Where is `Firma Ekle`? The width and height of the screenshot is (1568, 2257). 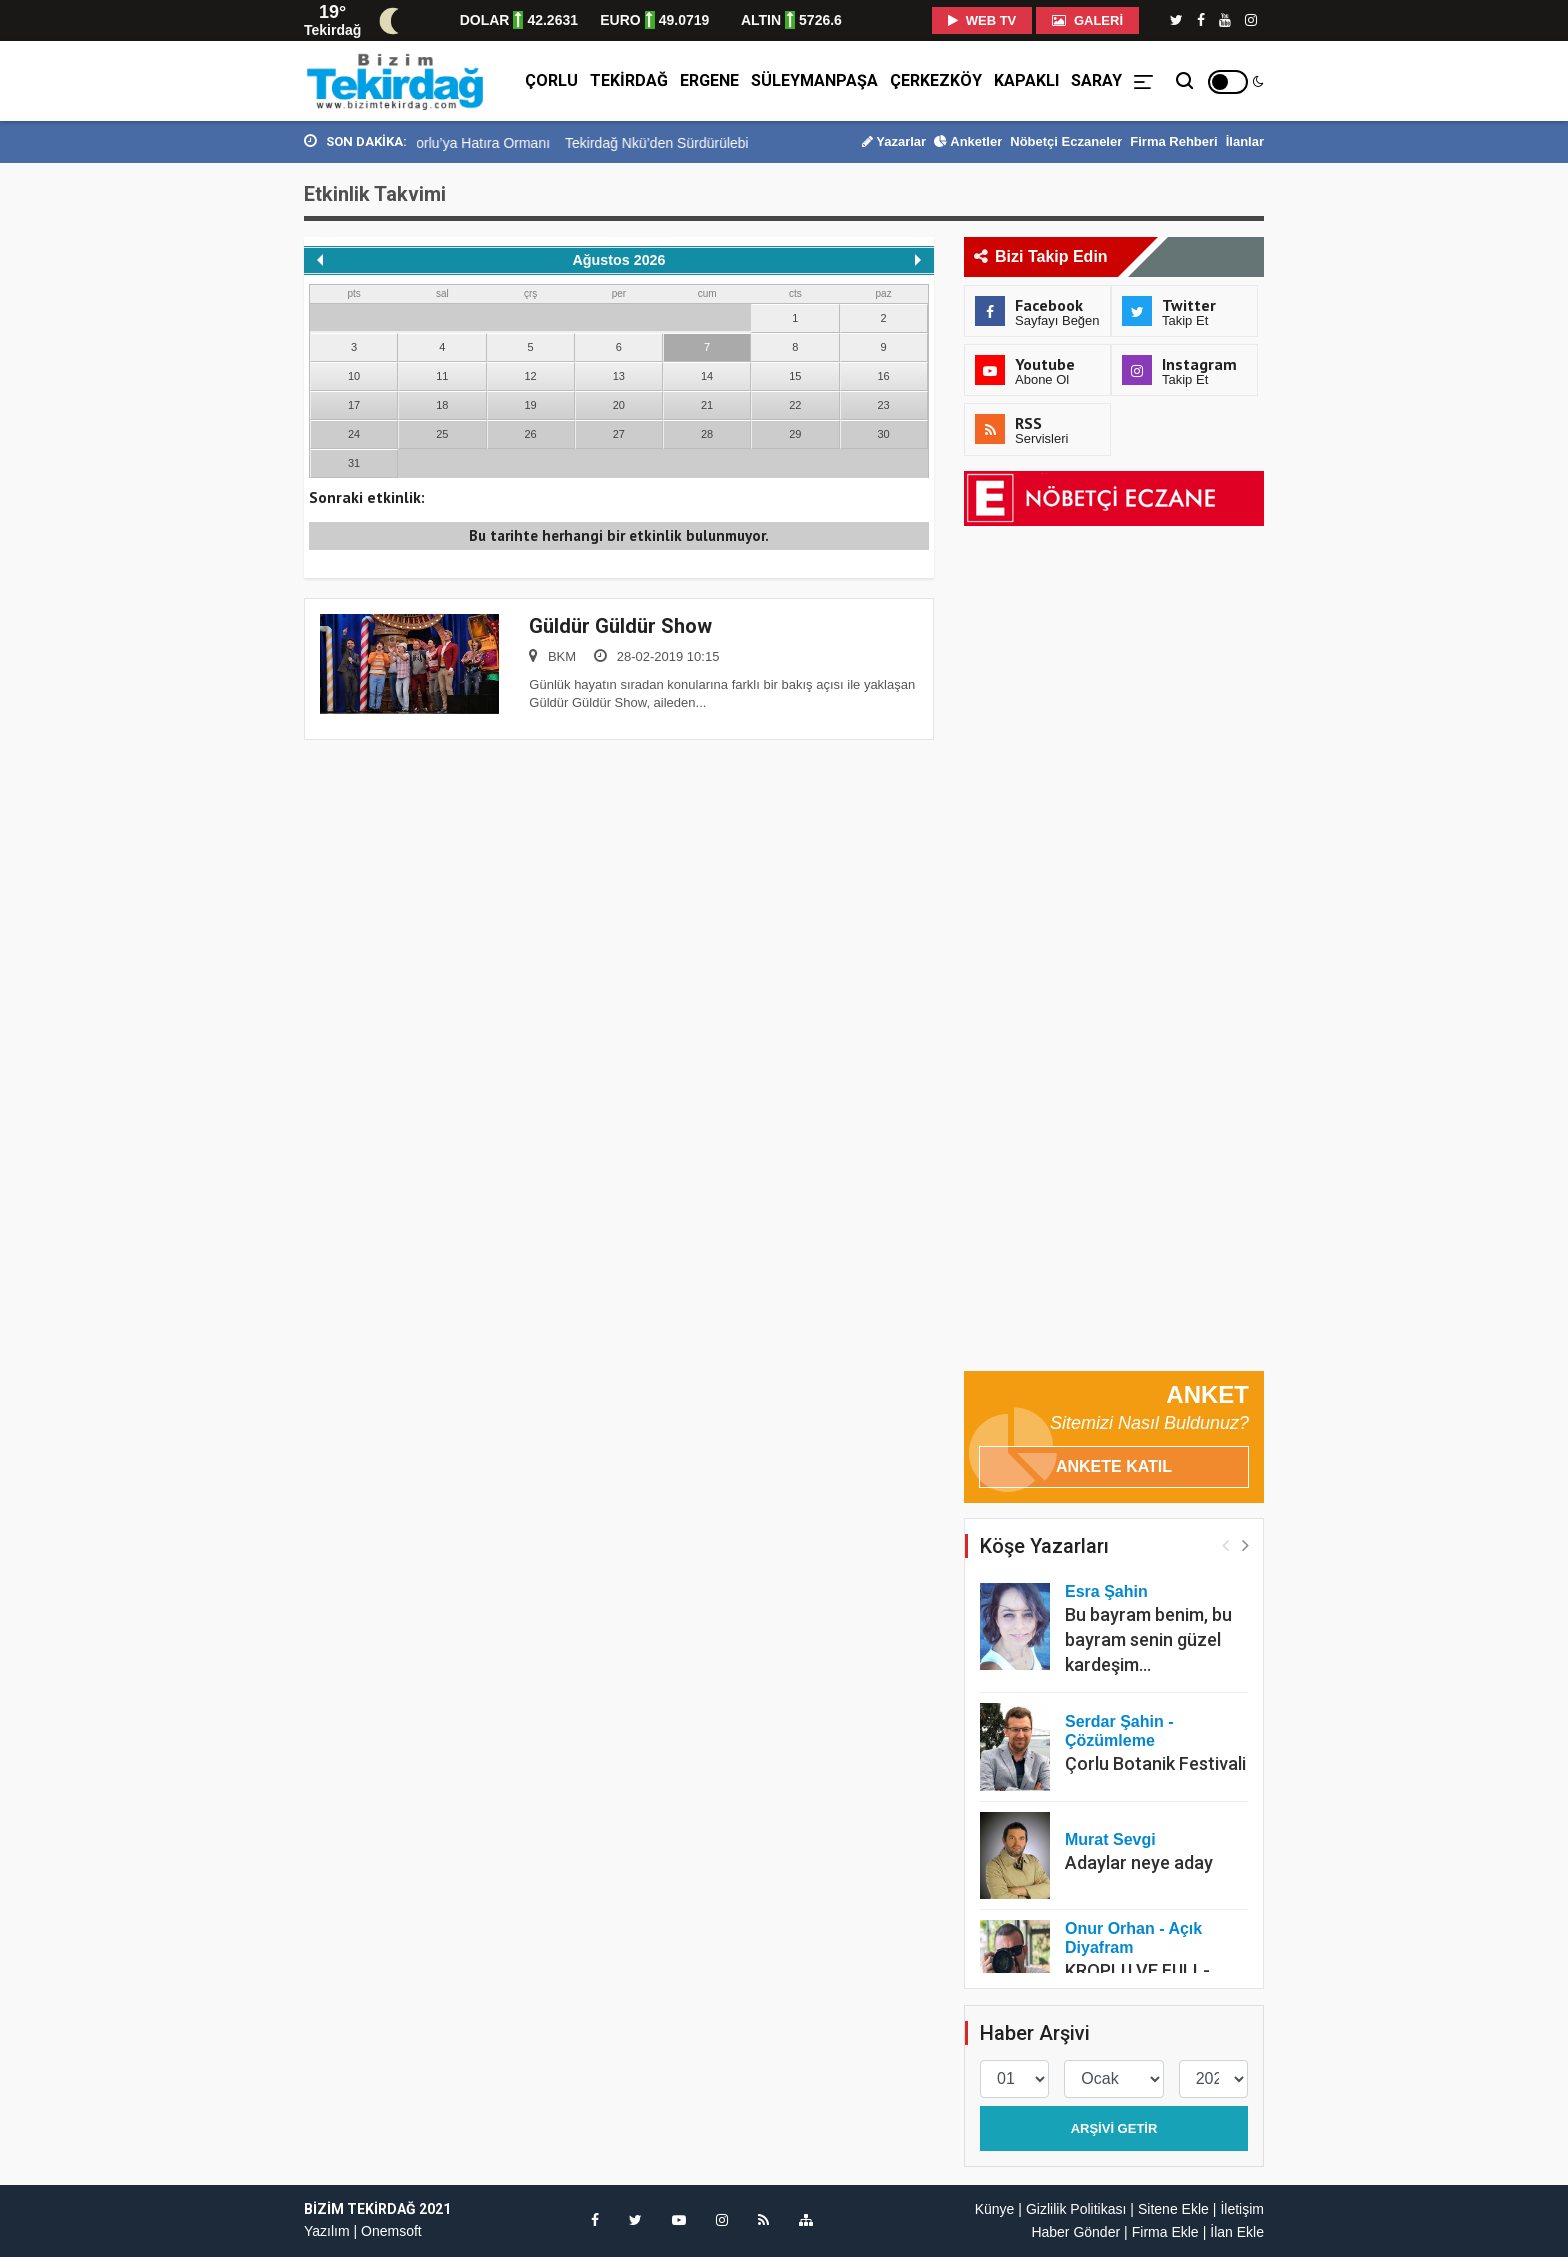
Firma Ekle is located at coordinates (1165, 2232).